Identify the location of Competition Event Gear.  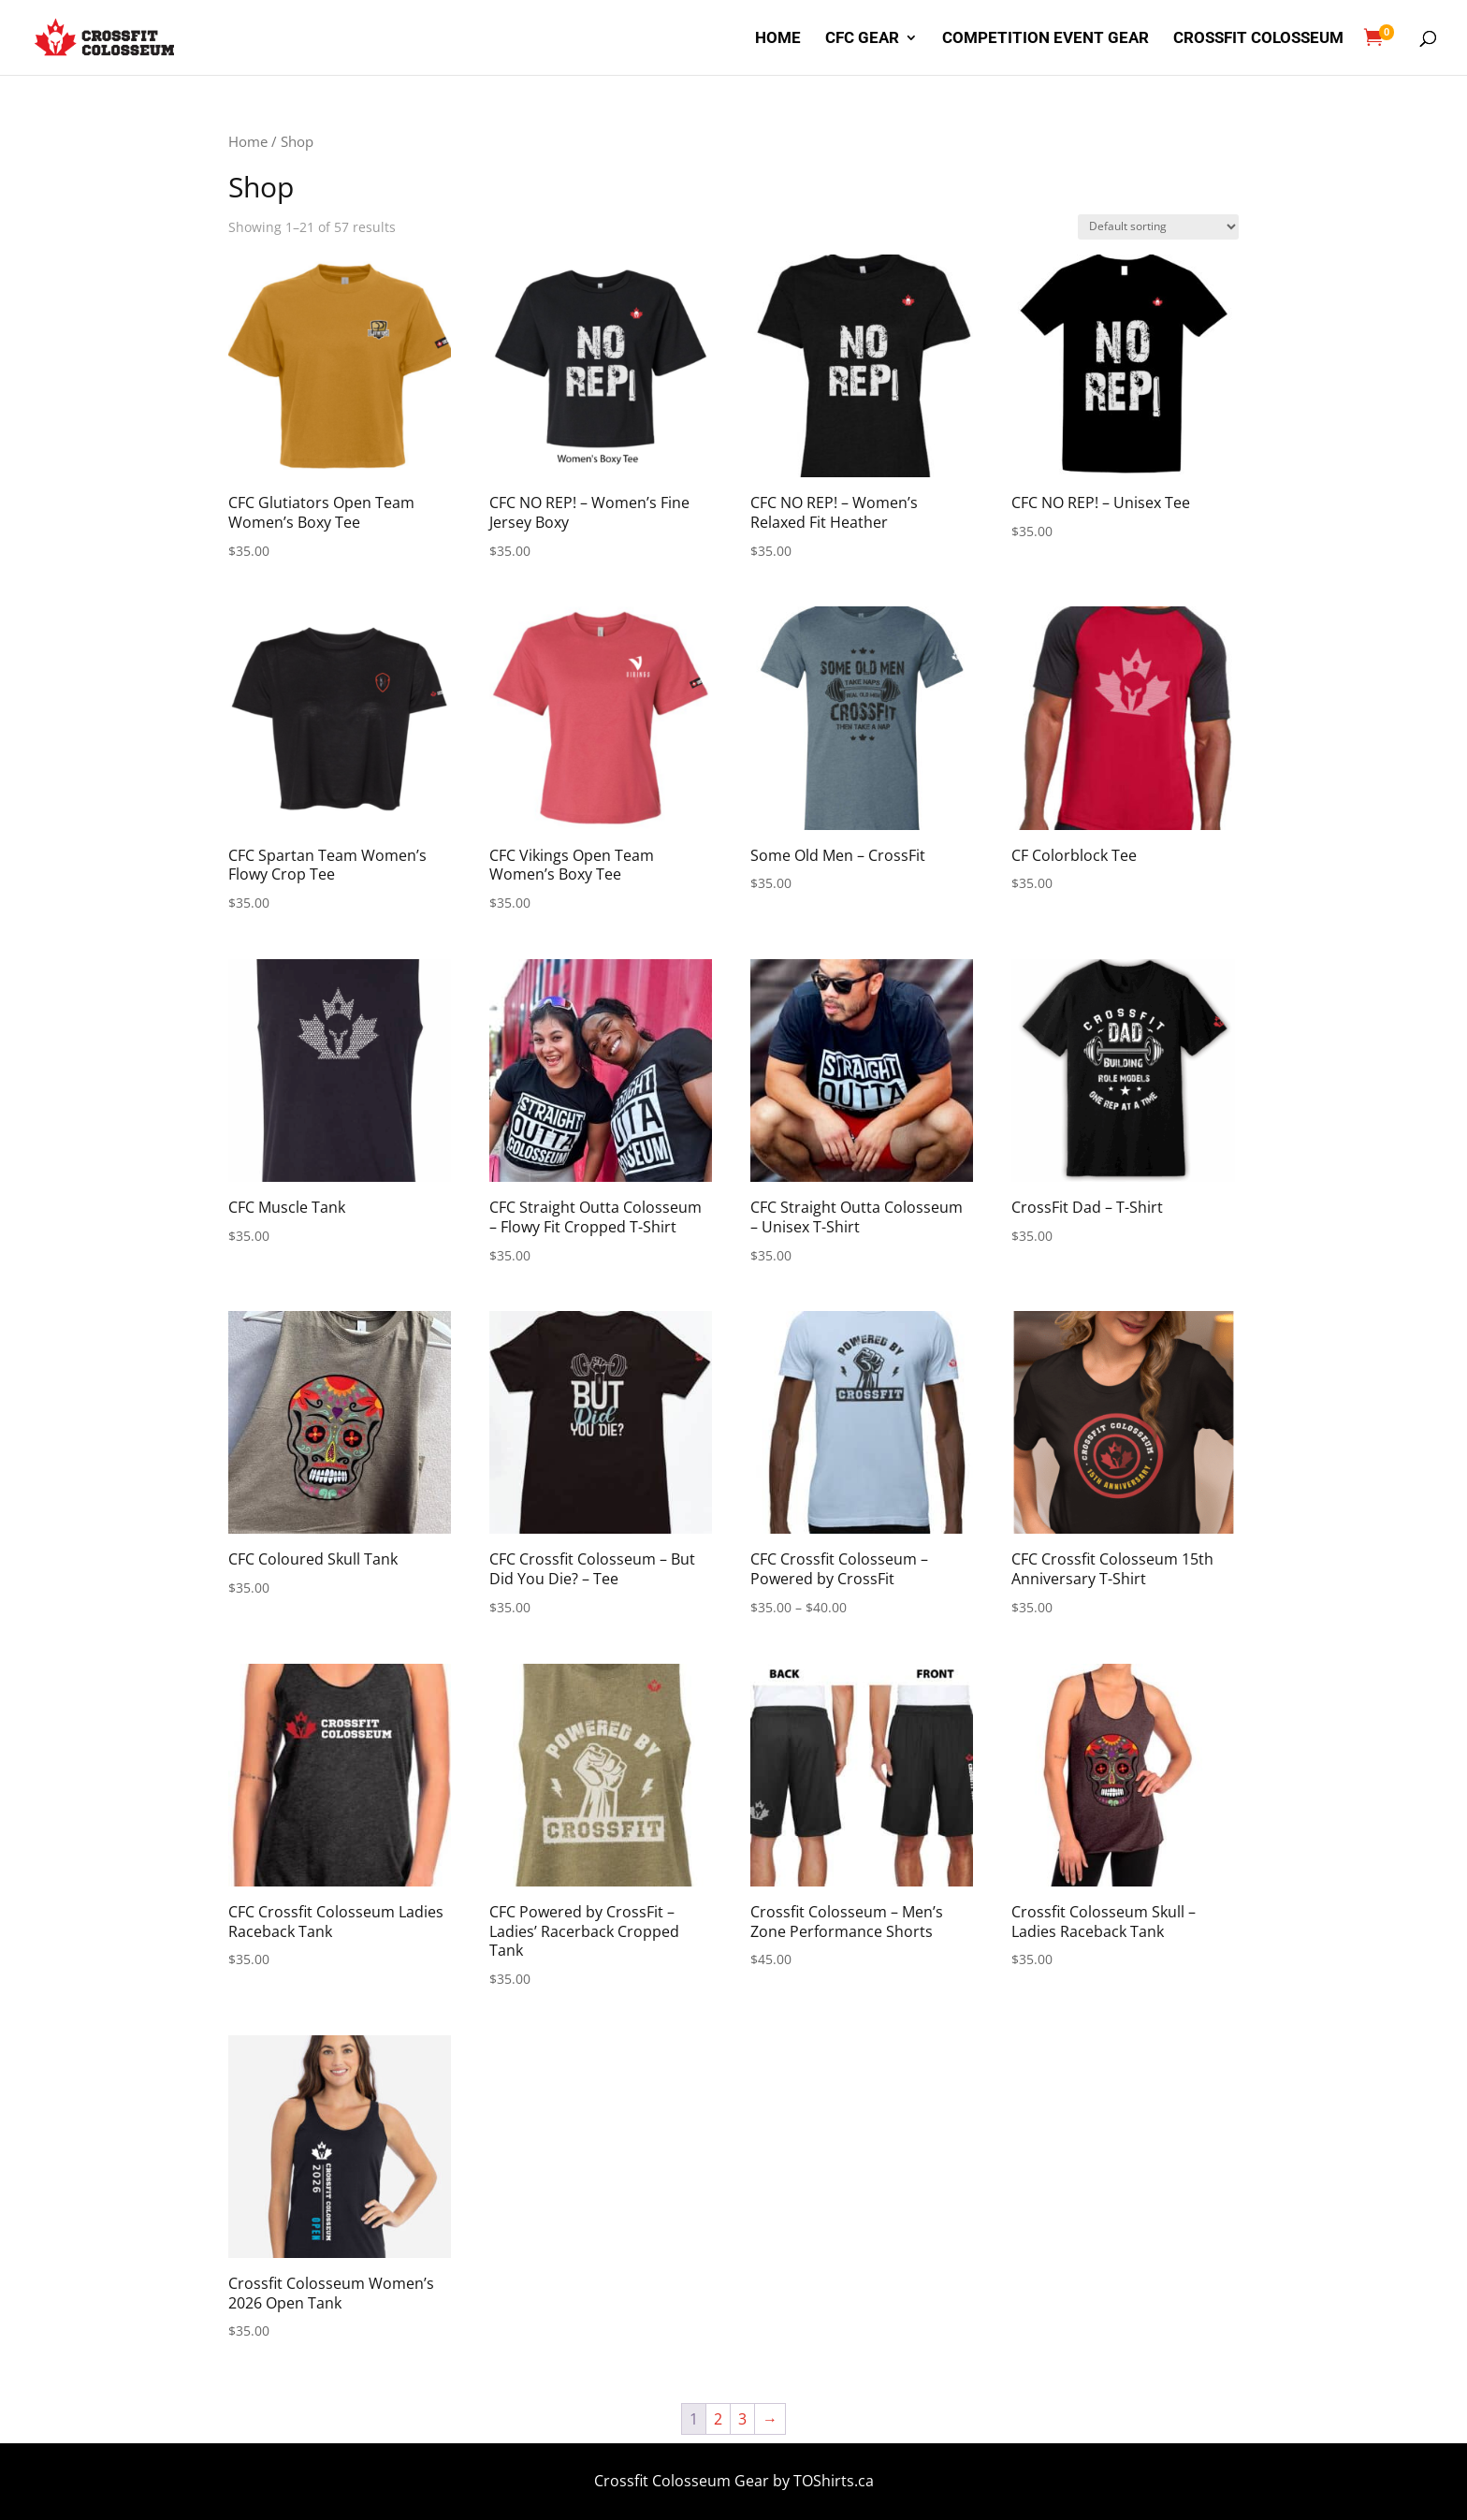
(1045, 39).